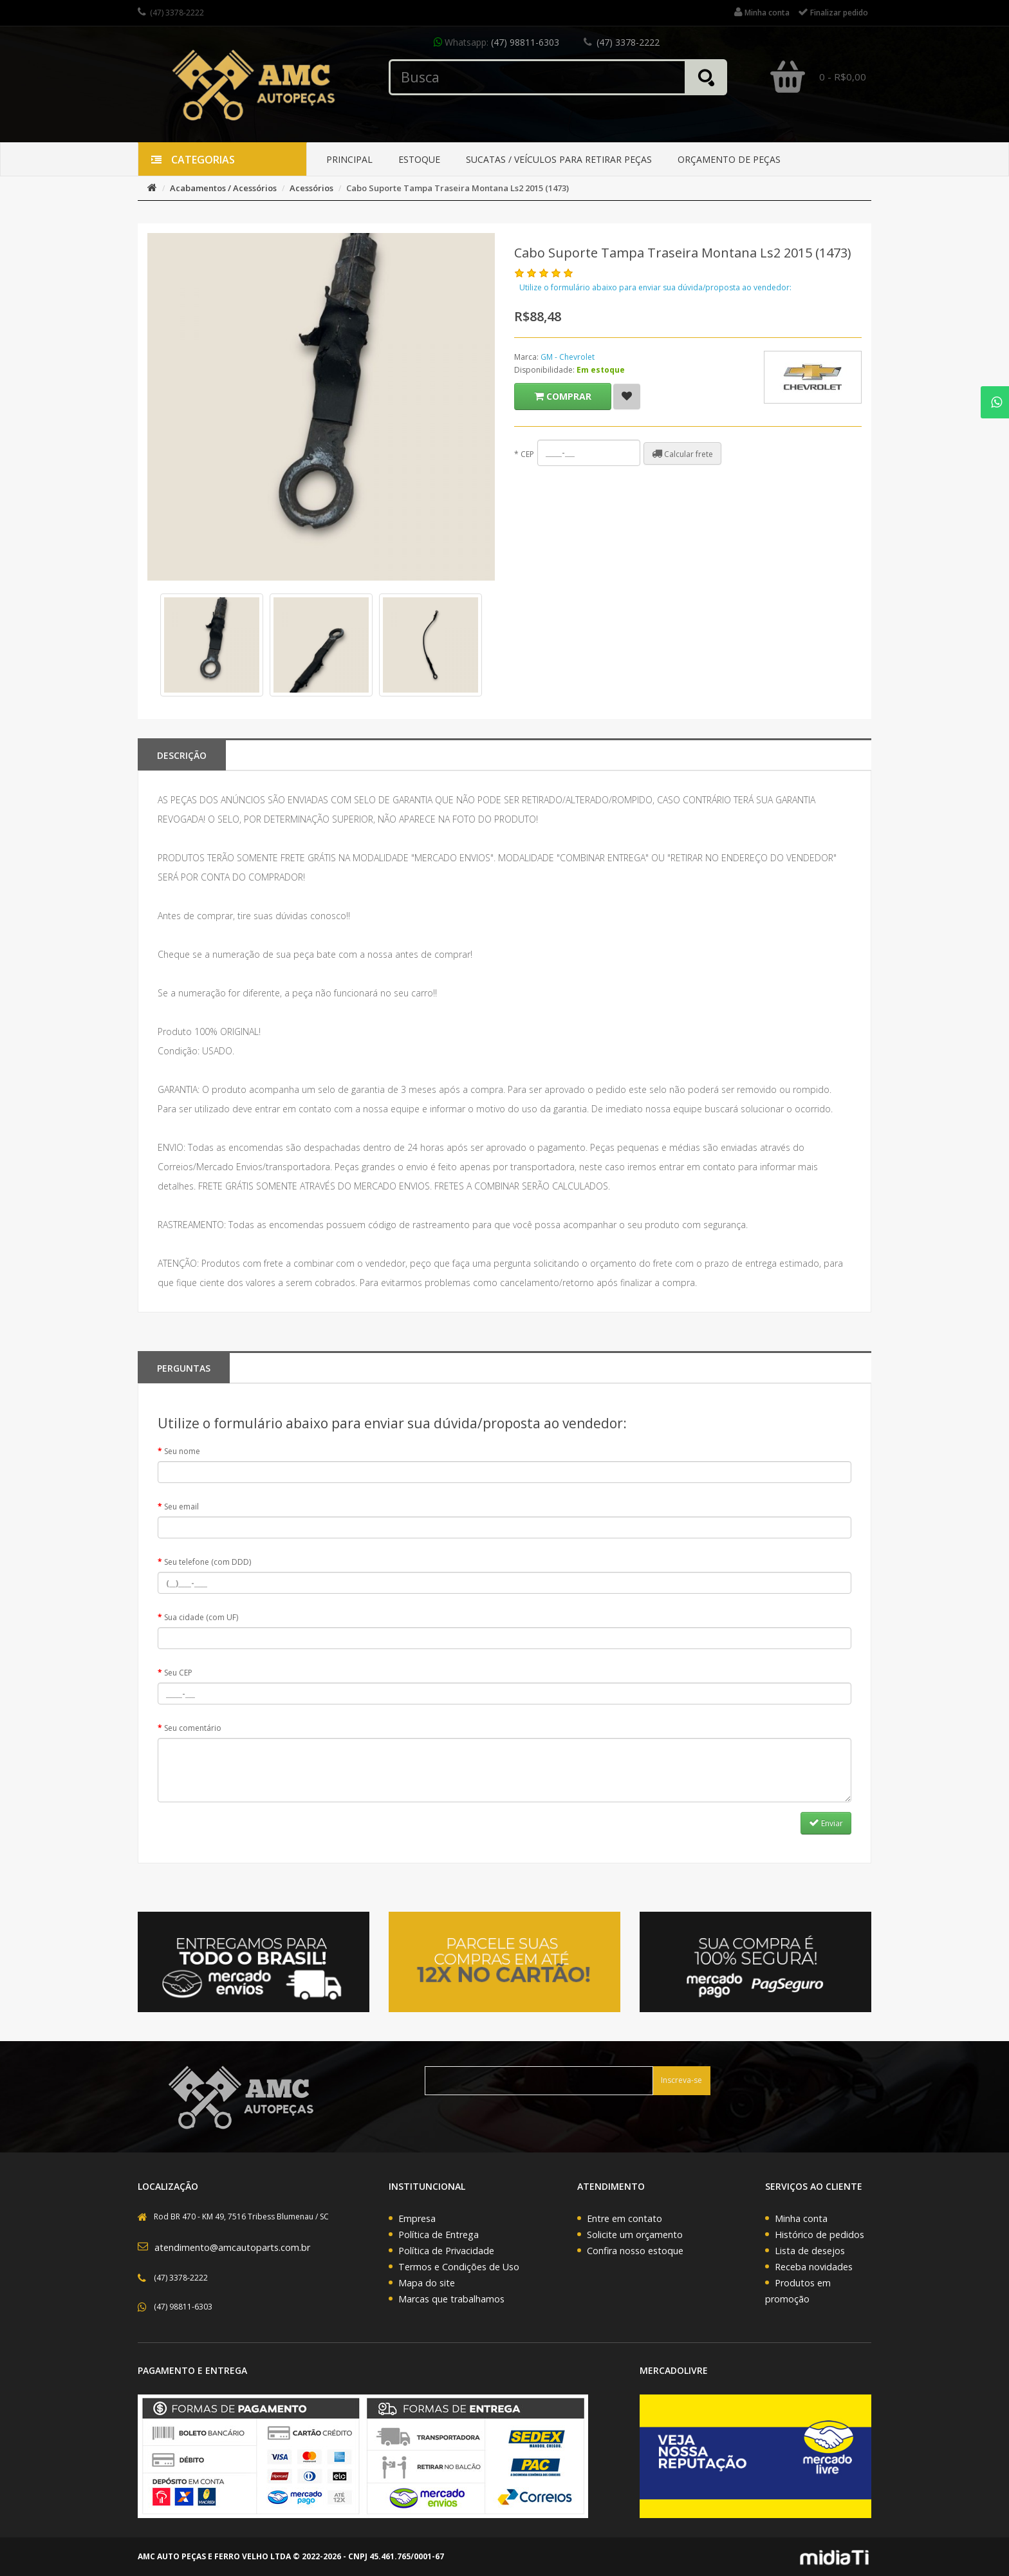  I want to click on Mapa do site, so click(426, 2283).